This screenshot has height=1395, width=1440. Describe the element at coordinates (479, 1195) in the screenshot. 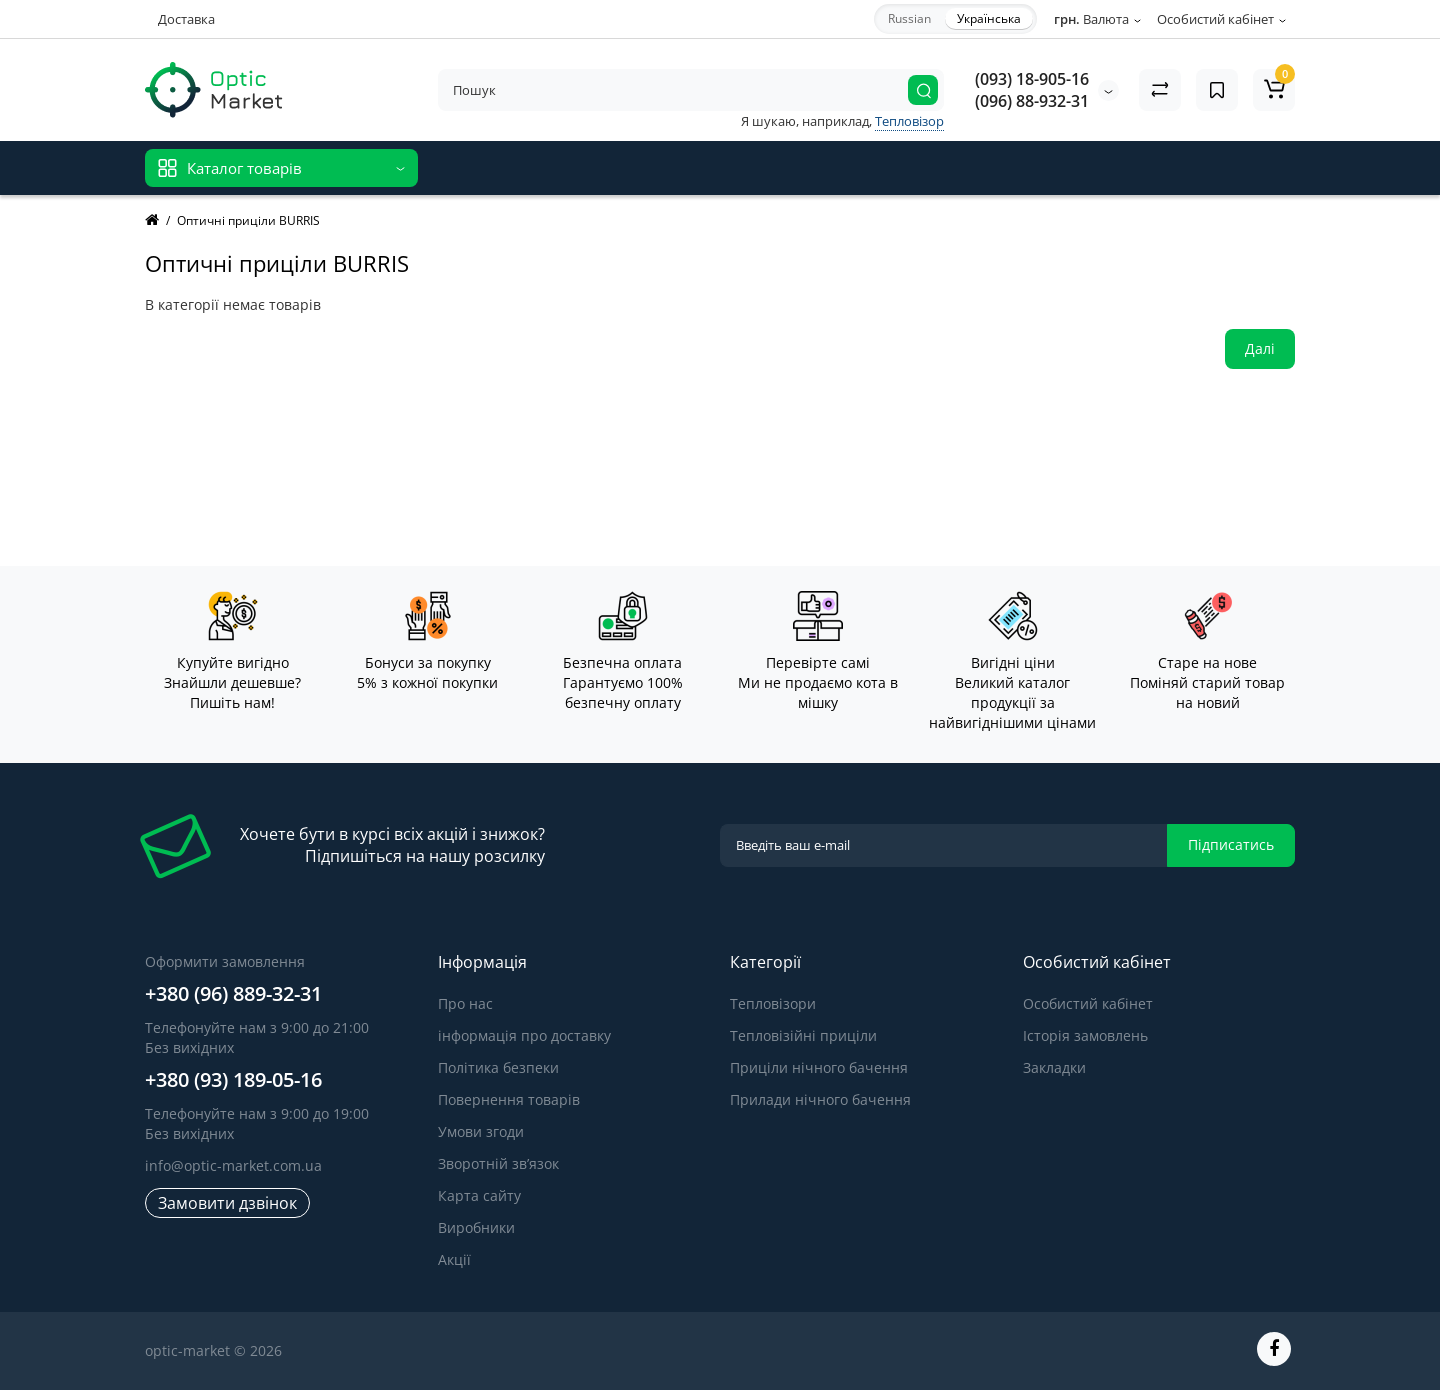

I see `Карта сайту` at that location.